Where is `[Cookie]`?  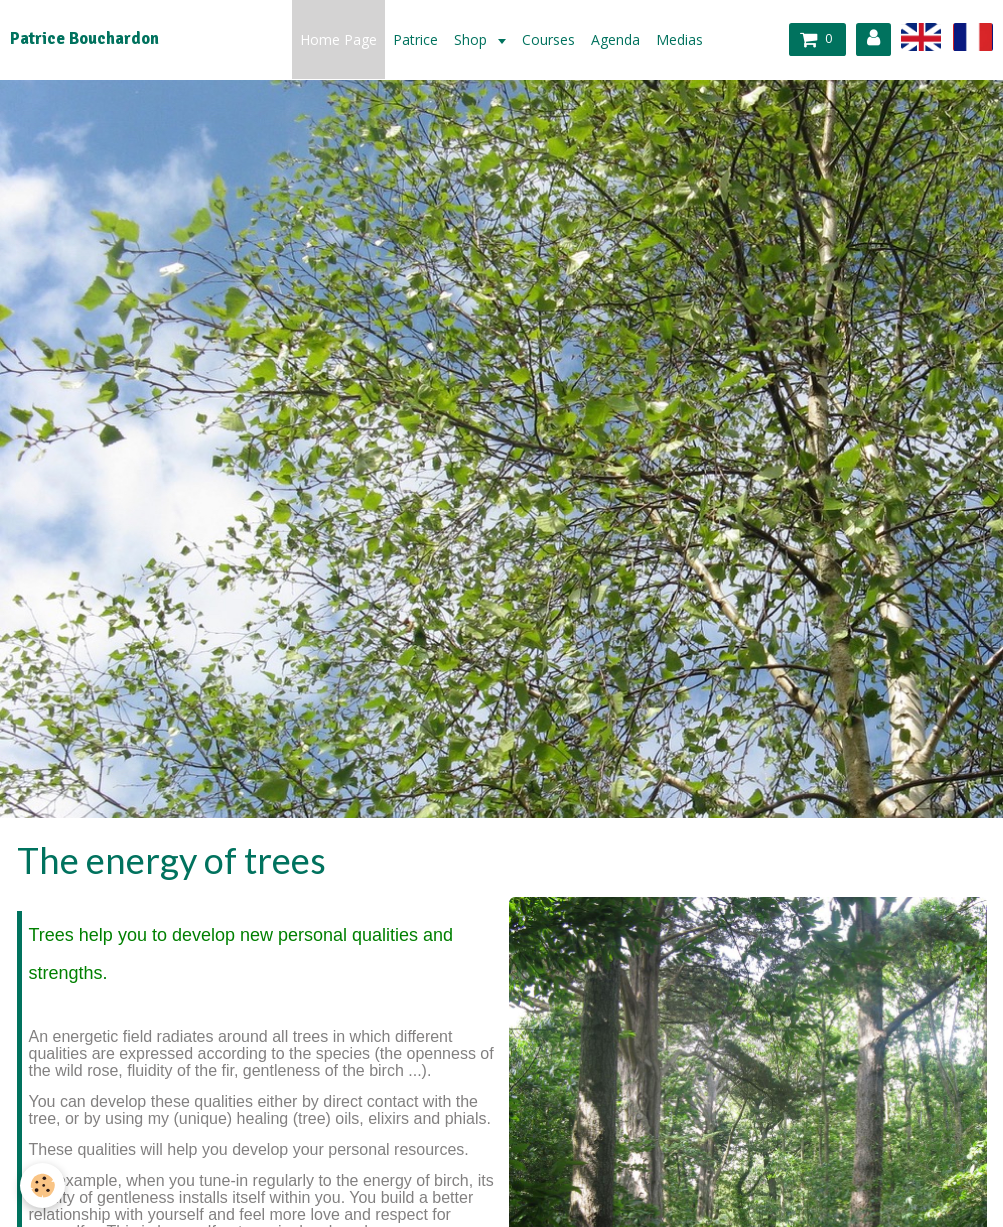 [Cookie] is located at coordinates (42, 1185).